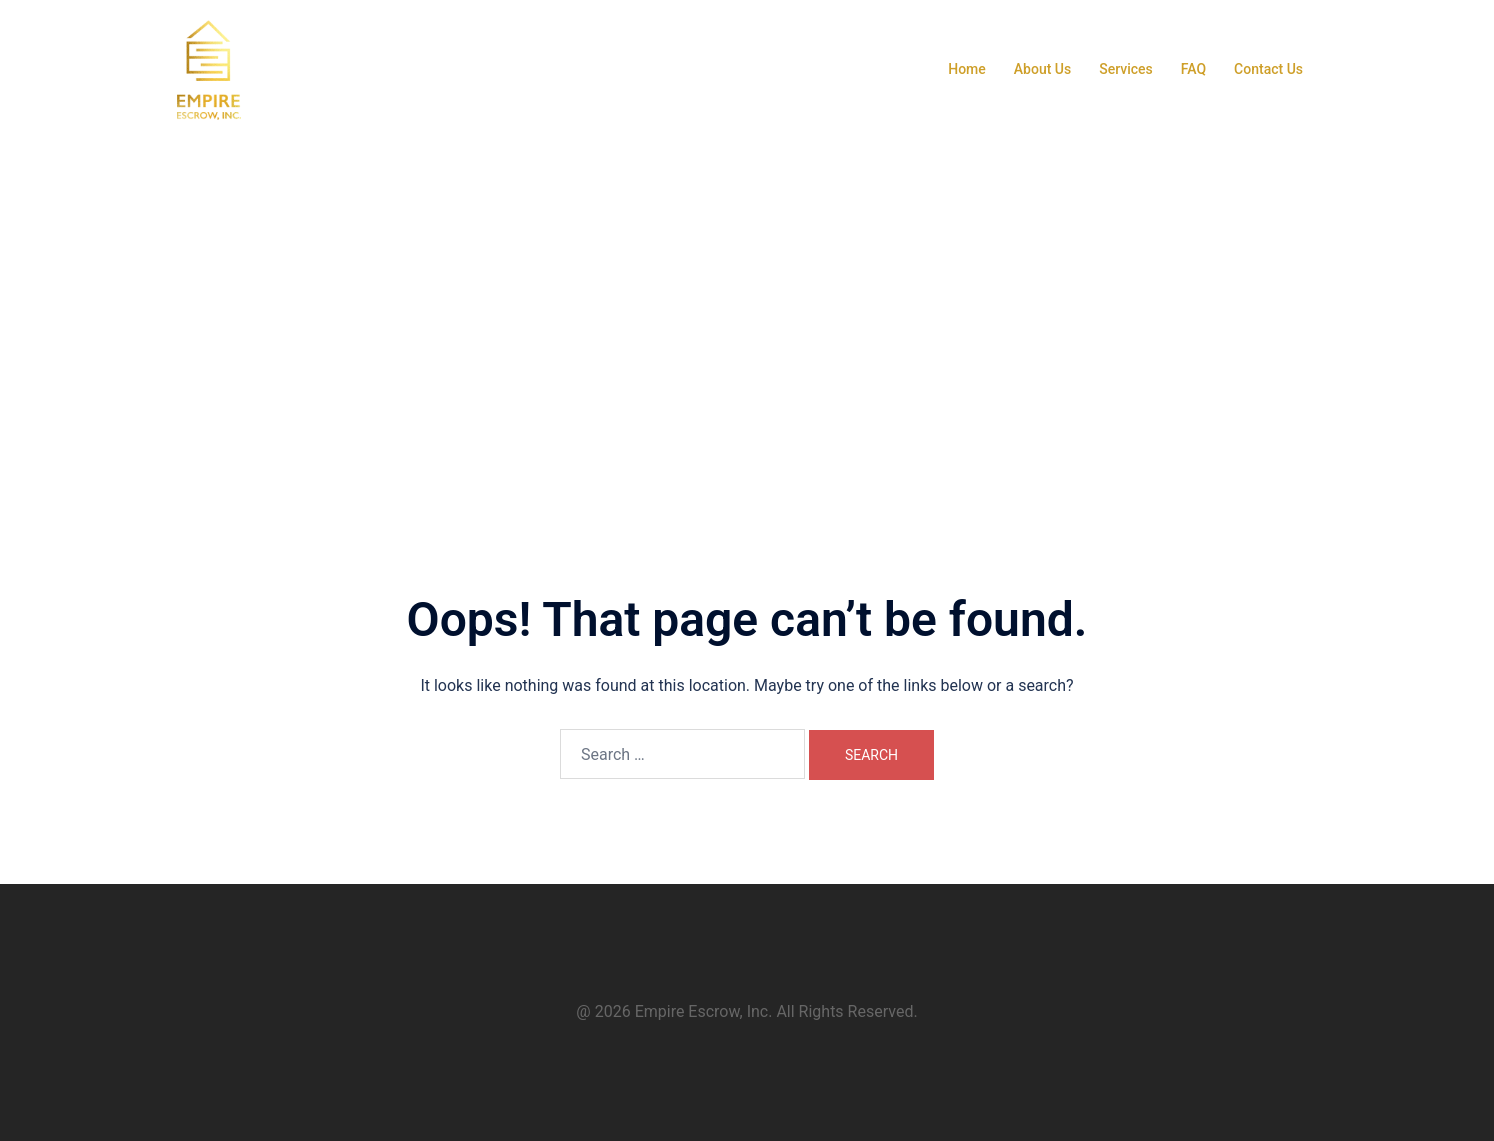 The width and height of the screenshot is (1494, 1141). I want to click on Home, so click(967, 69).